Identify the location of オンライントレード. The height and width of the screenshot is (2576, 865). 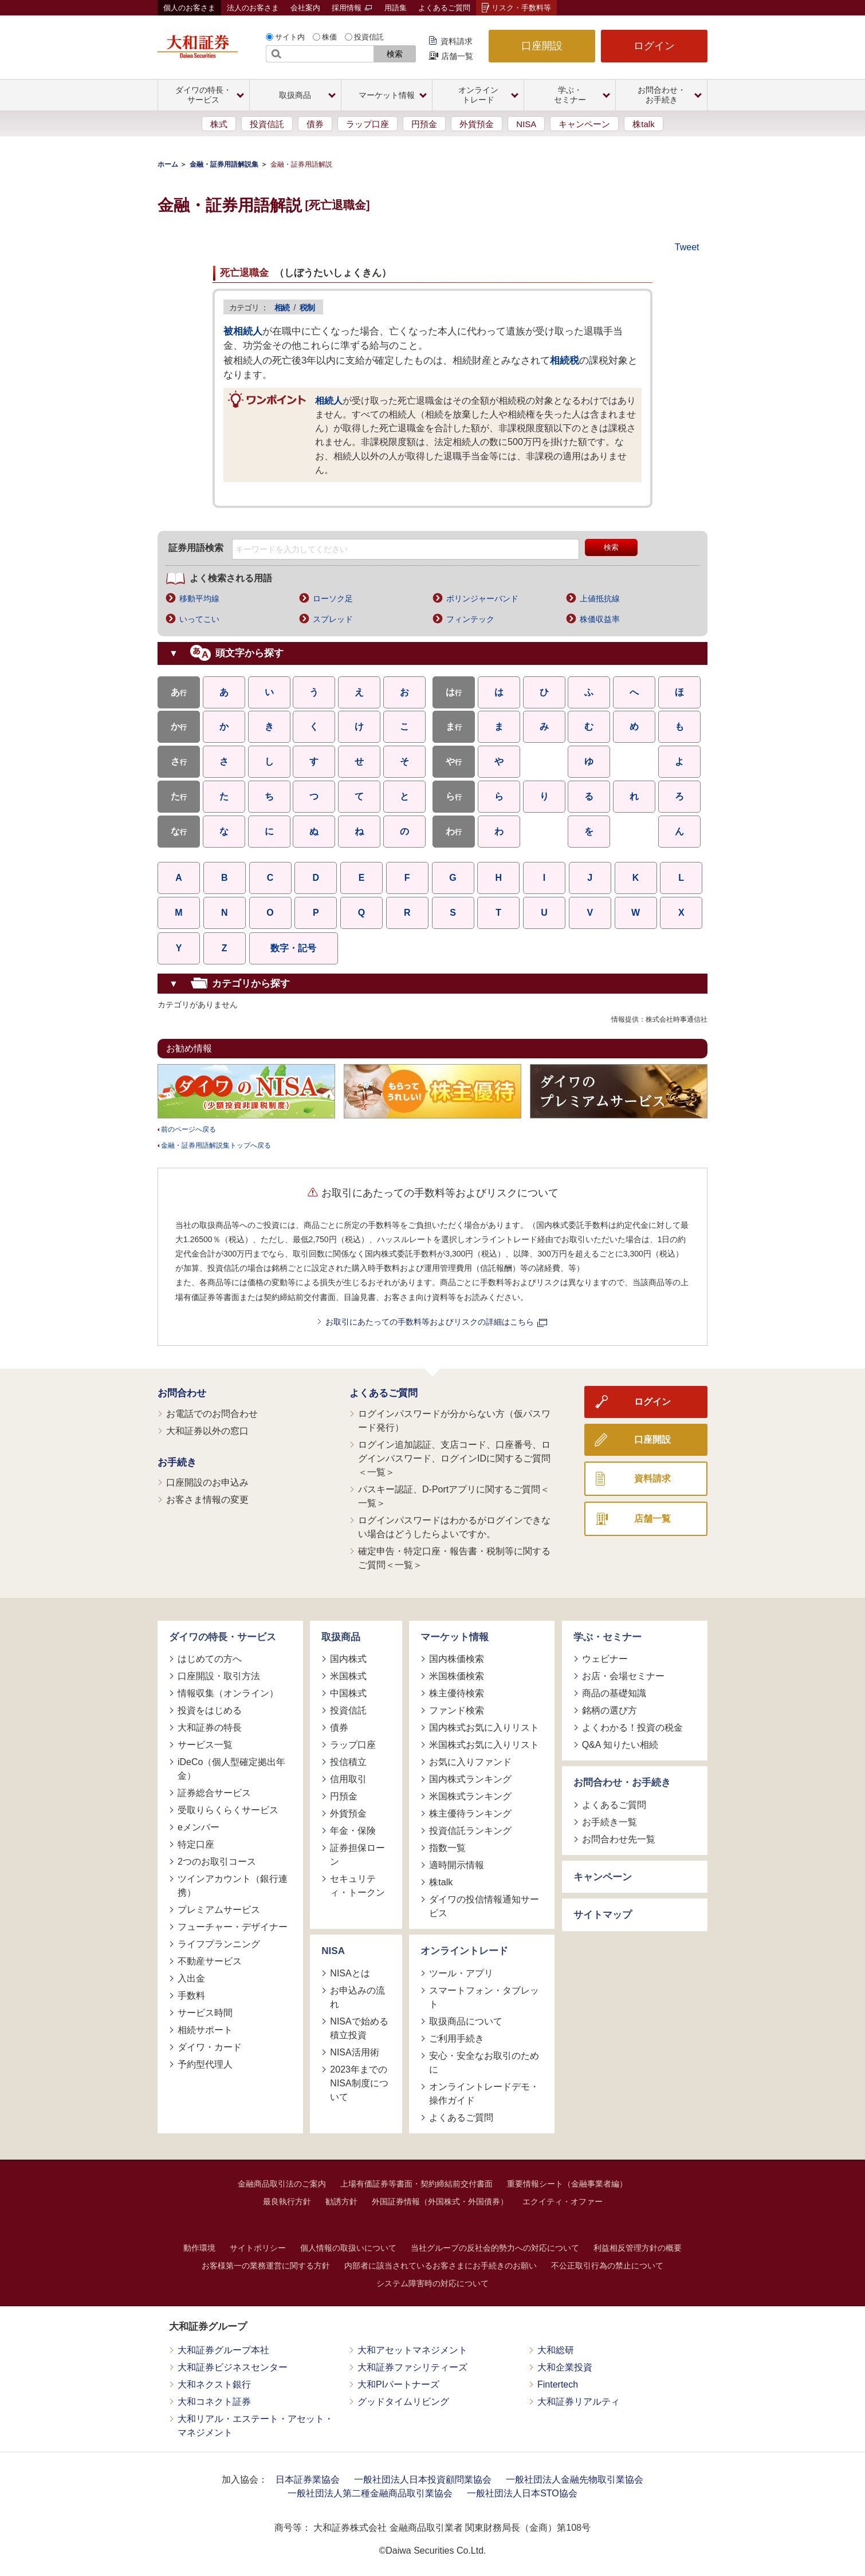
(464, 1950).